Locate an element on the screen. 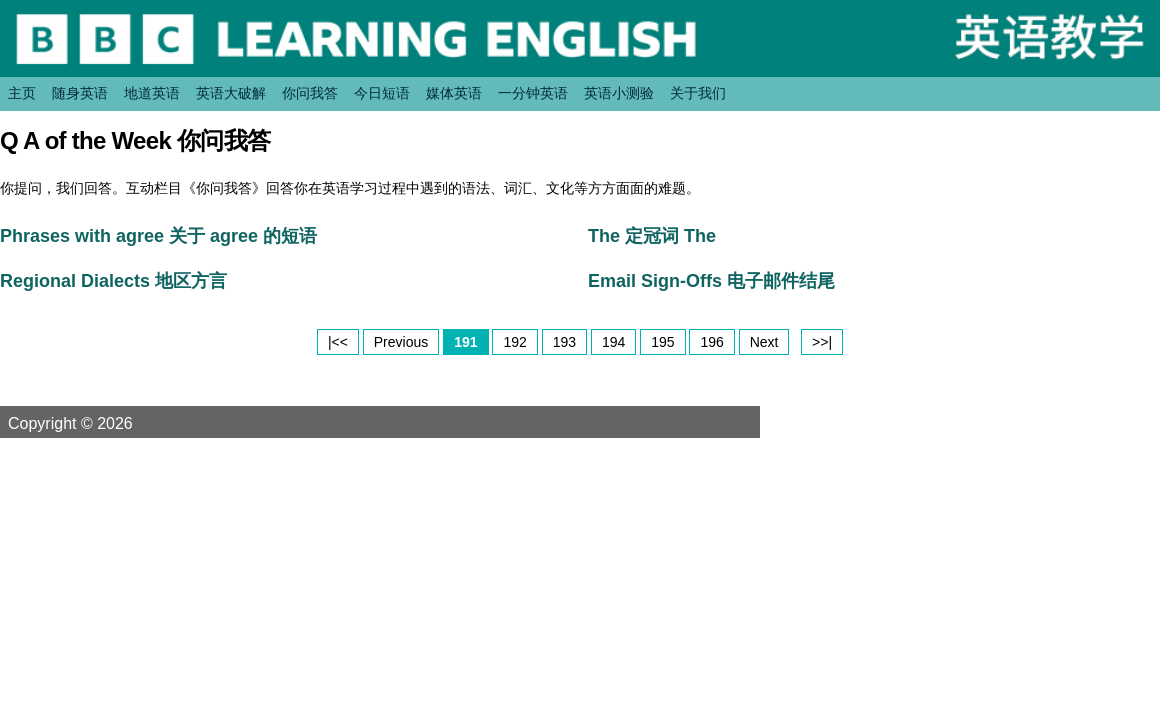 The width and height of the screenshot is (1160, 720). 194 is located at coordinates (613, 342).